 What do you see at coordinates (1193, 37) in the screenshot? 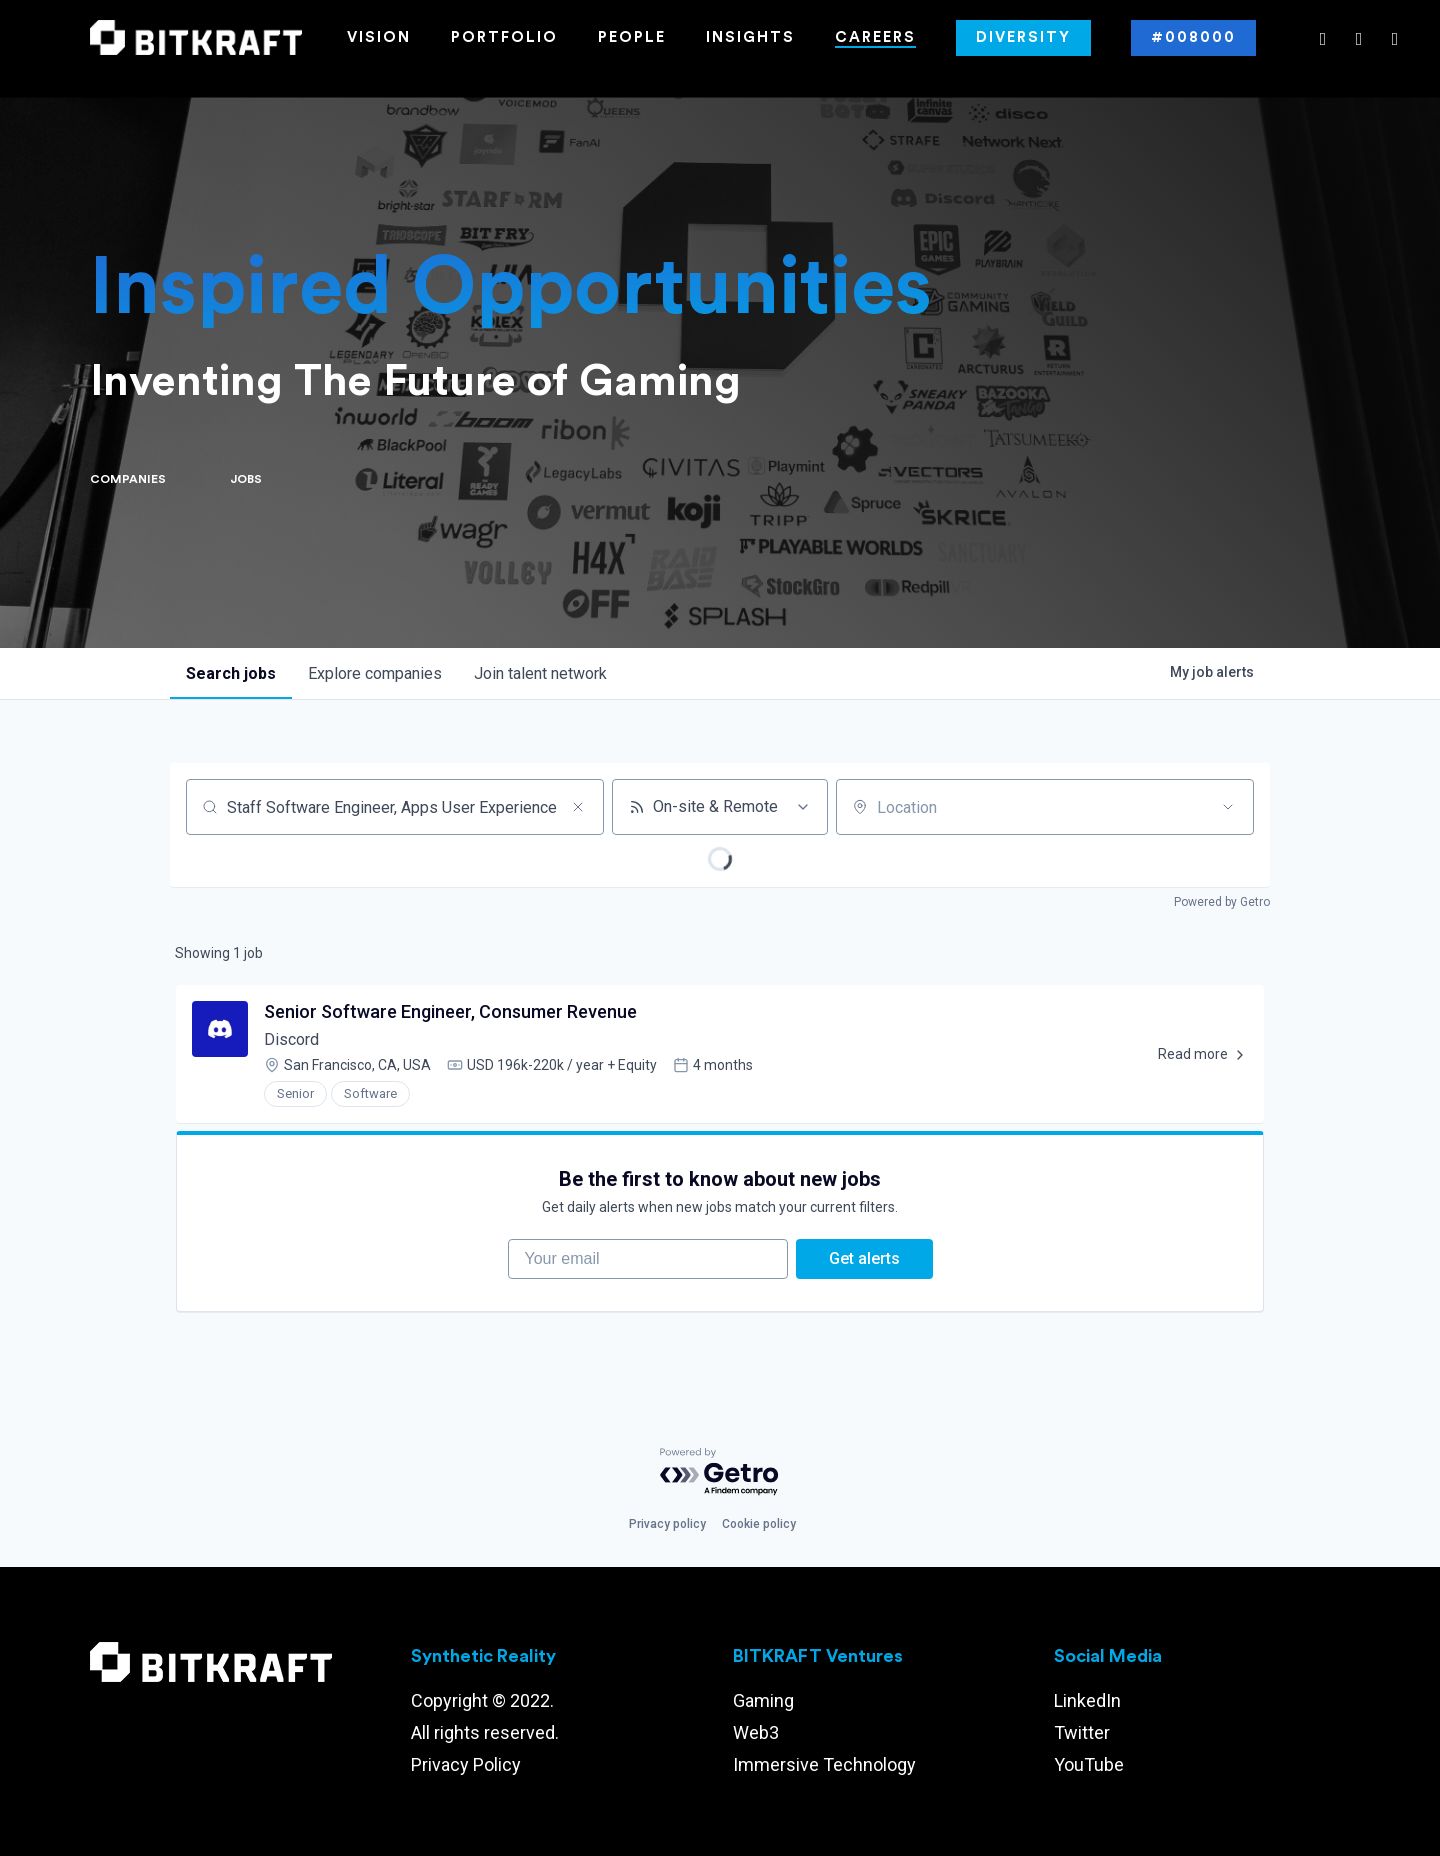
I see `#008000` at bounding box center [1193, 37].